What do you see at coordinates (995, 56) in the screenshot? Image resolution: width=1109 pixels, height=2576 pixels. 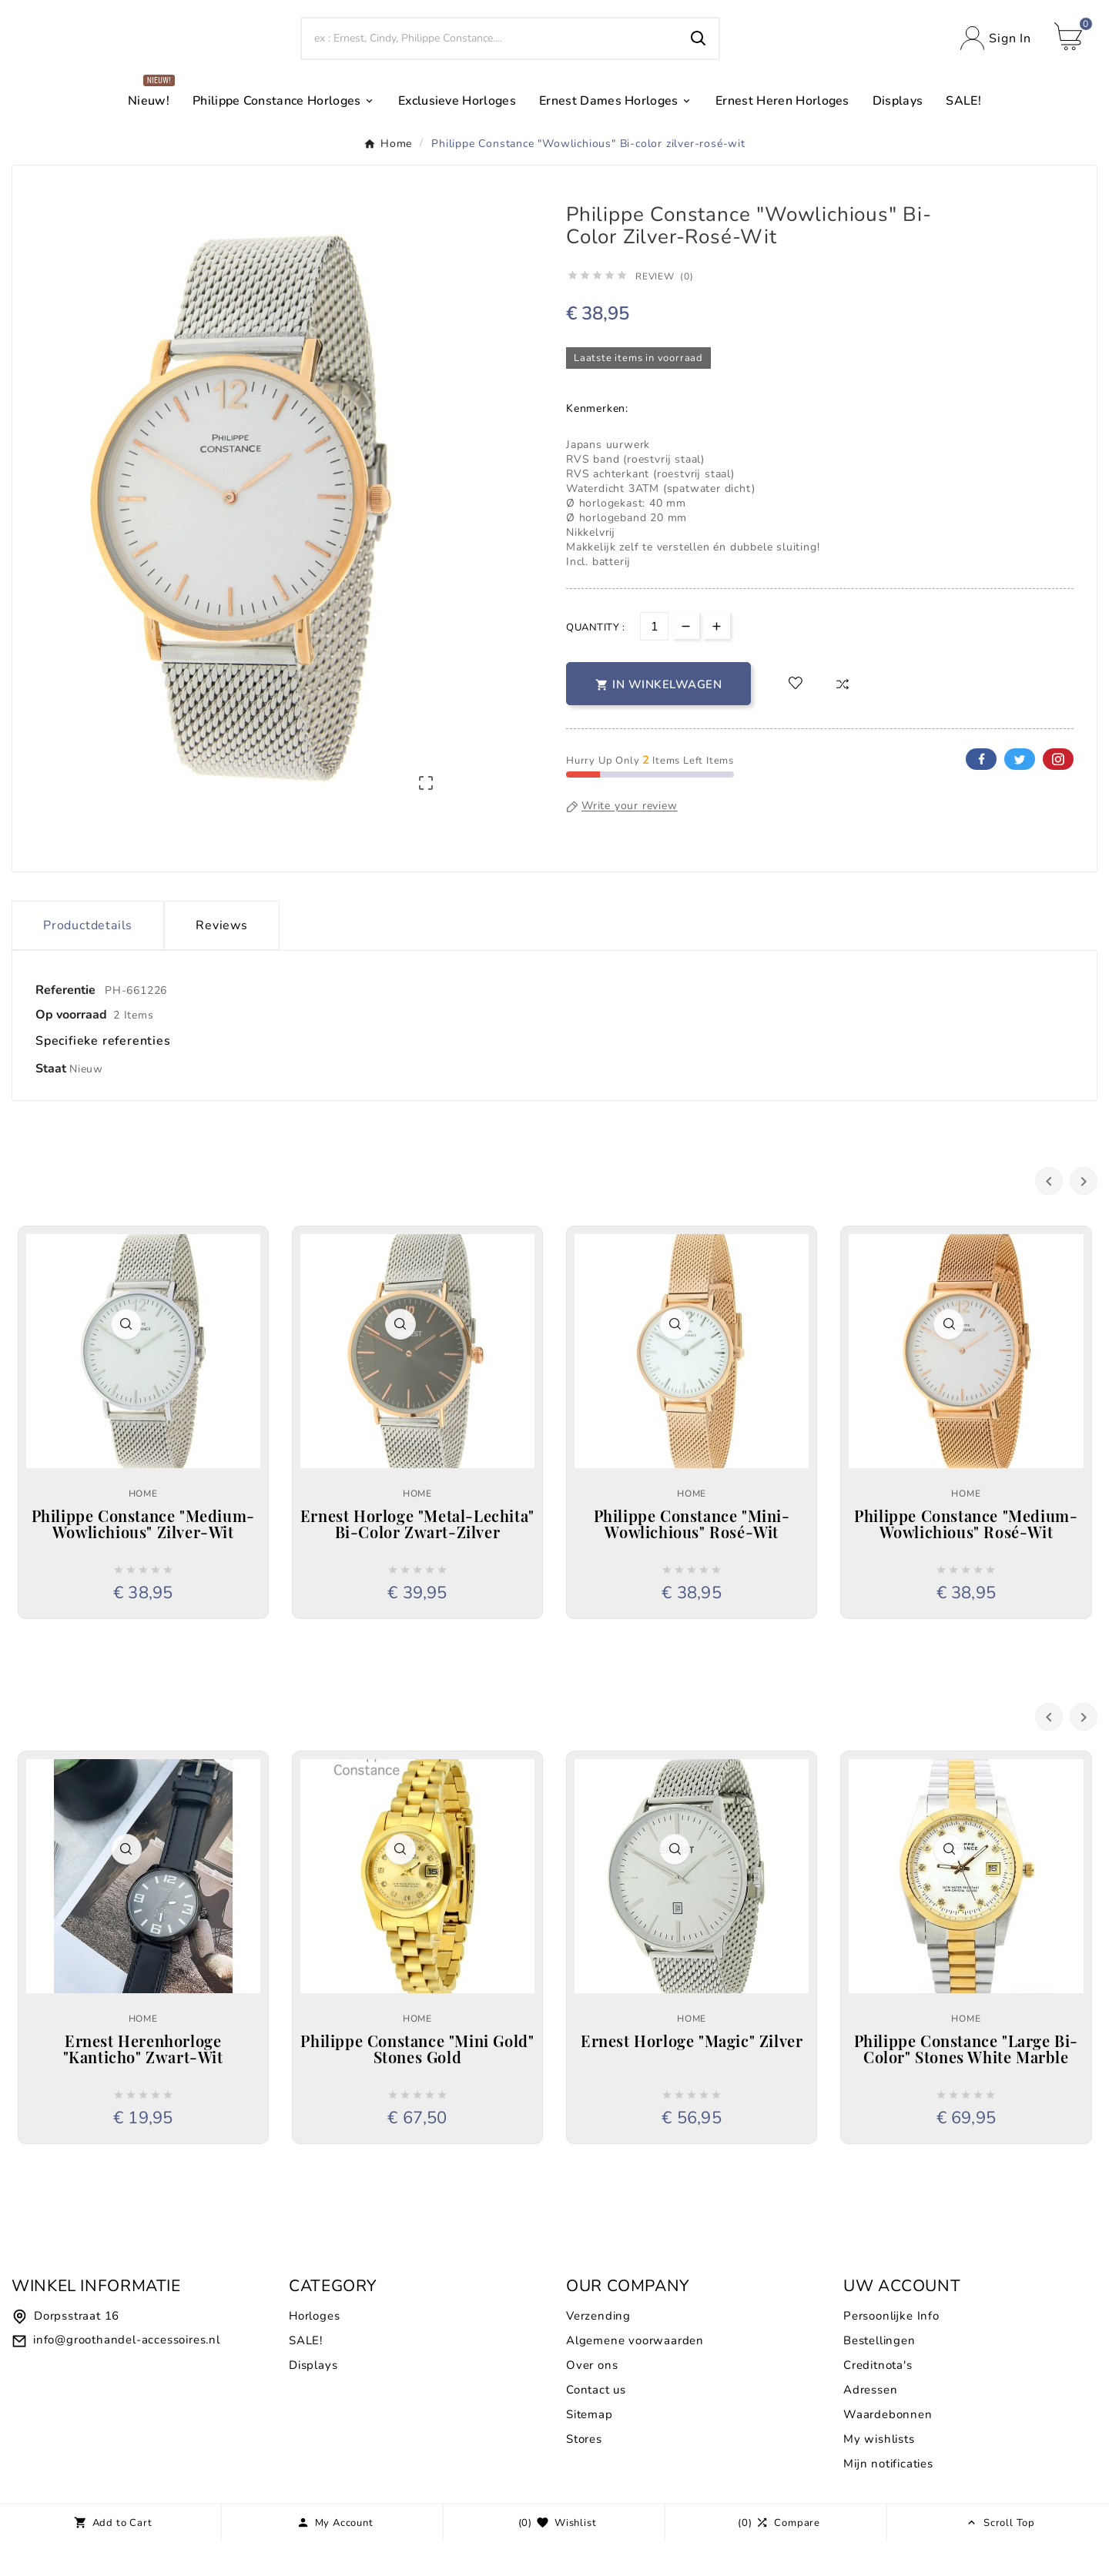 I see `[User Icon]` at bounding box center [995, 56].